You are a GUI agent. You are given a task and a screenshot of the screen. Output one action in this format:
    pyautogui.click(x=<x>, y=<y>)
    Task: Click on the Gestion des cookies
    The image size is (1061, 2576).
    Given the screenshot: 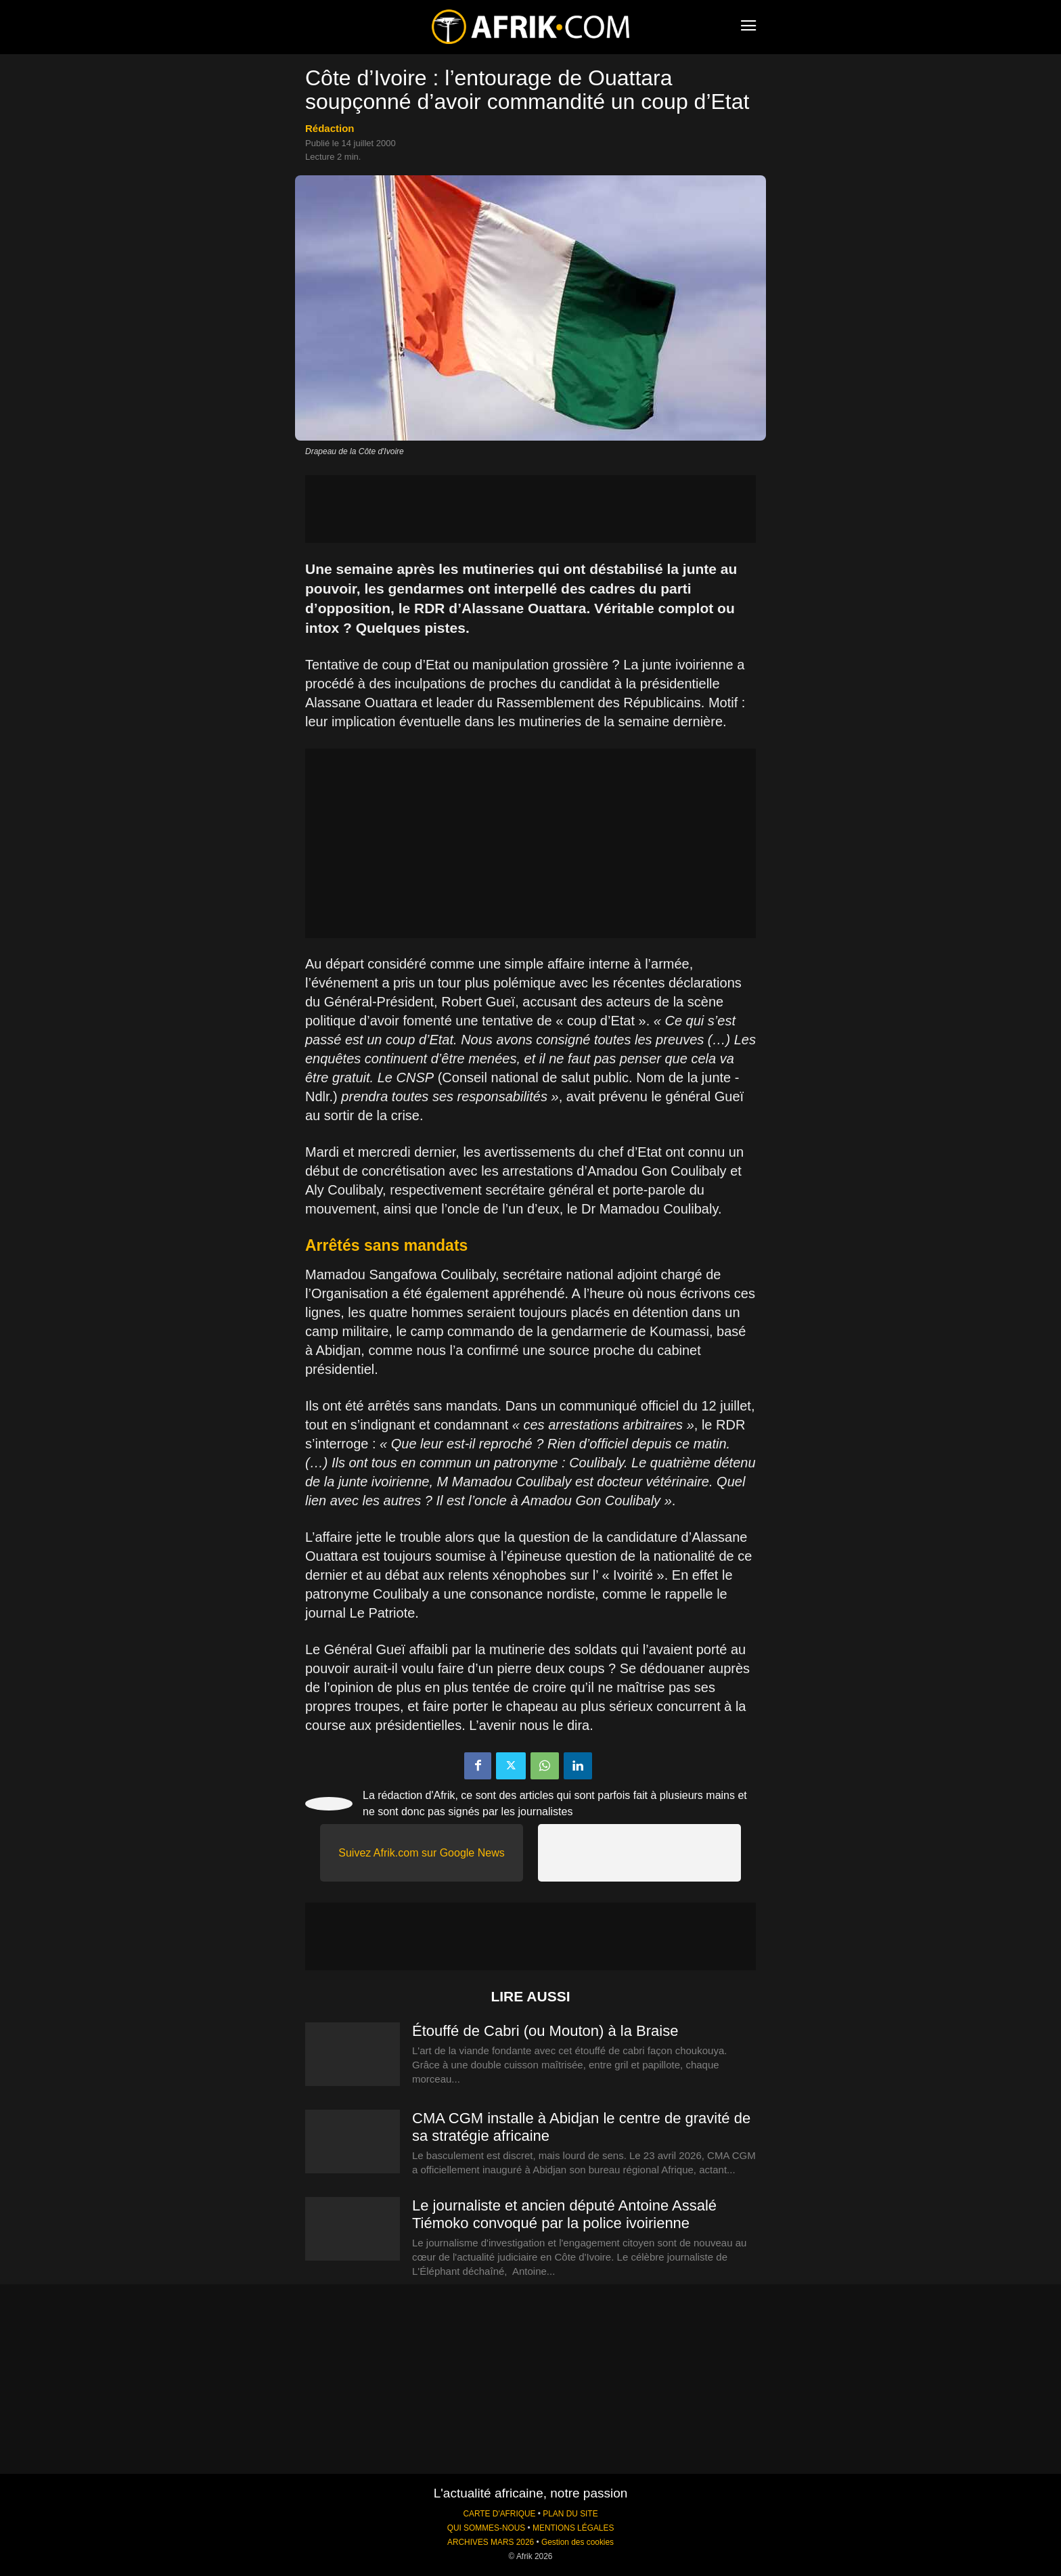 What is the action you would take?
    pyautogui.click(x=577, y=2542)
    